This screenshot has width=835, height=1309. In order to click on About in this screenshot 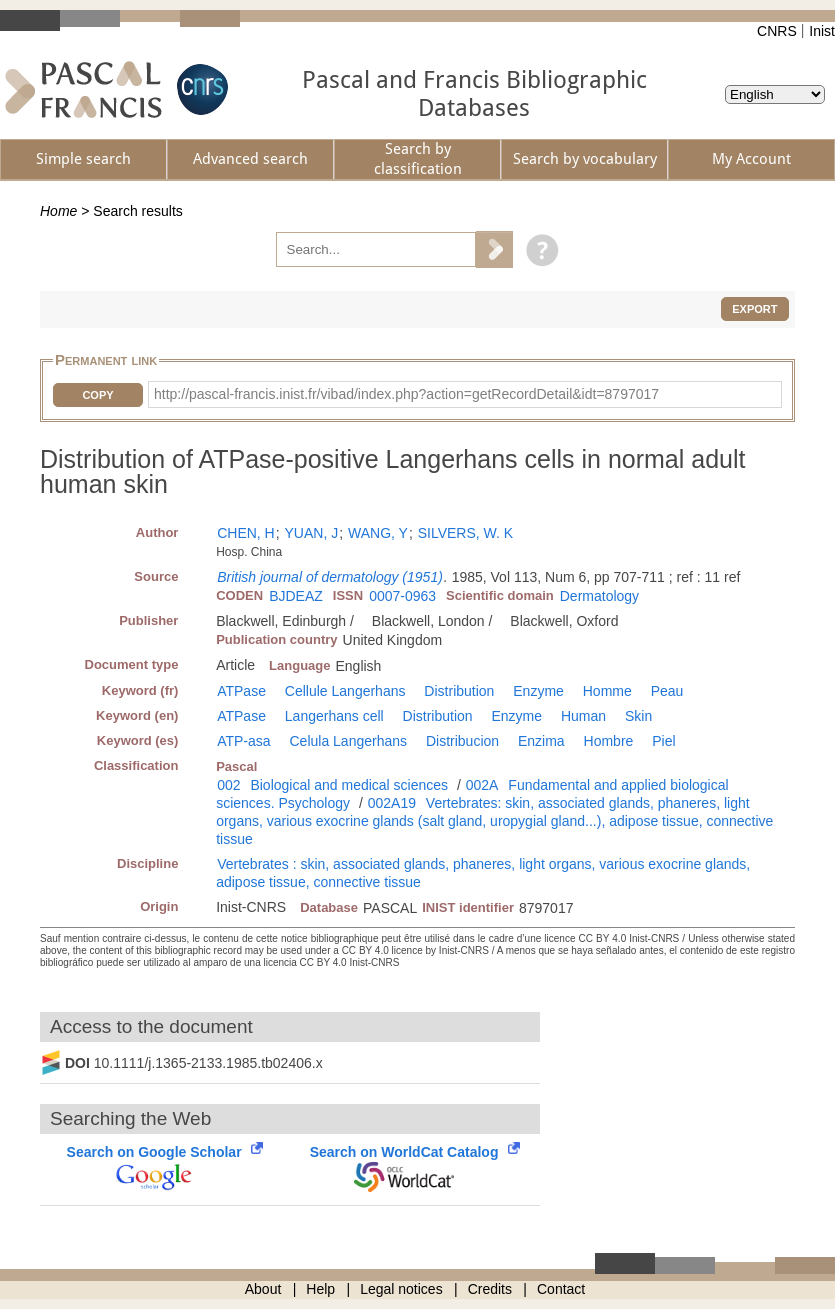, I will do `click(263, 1289)`.